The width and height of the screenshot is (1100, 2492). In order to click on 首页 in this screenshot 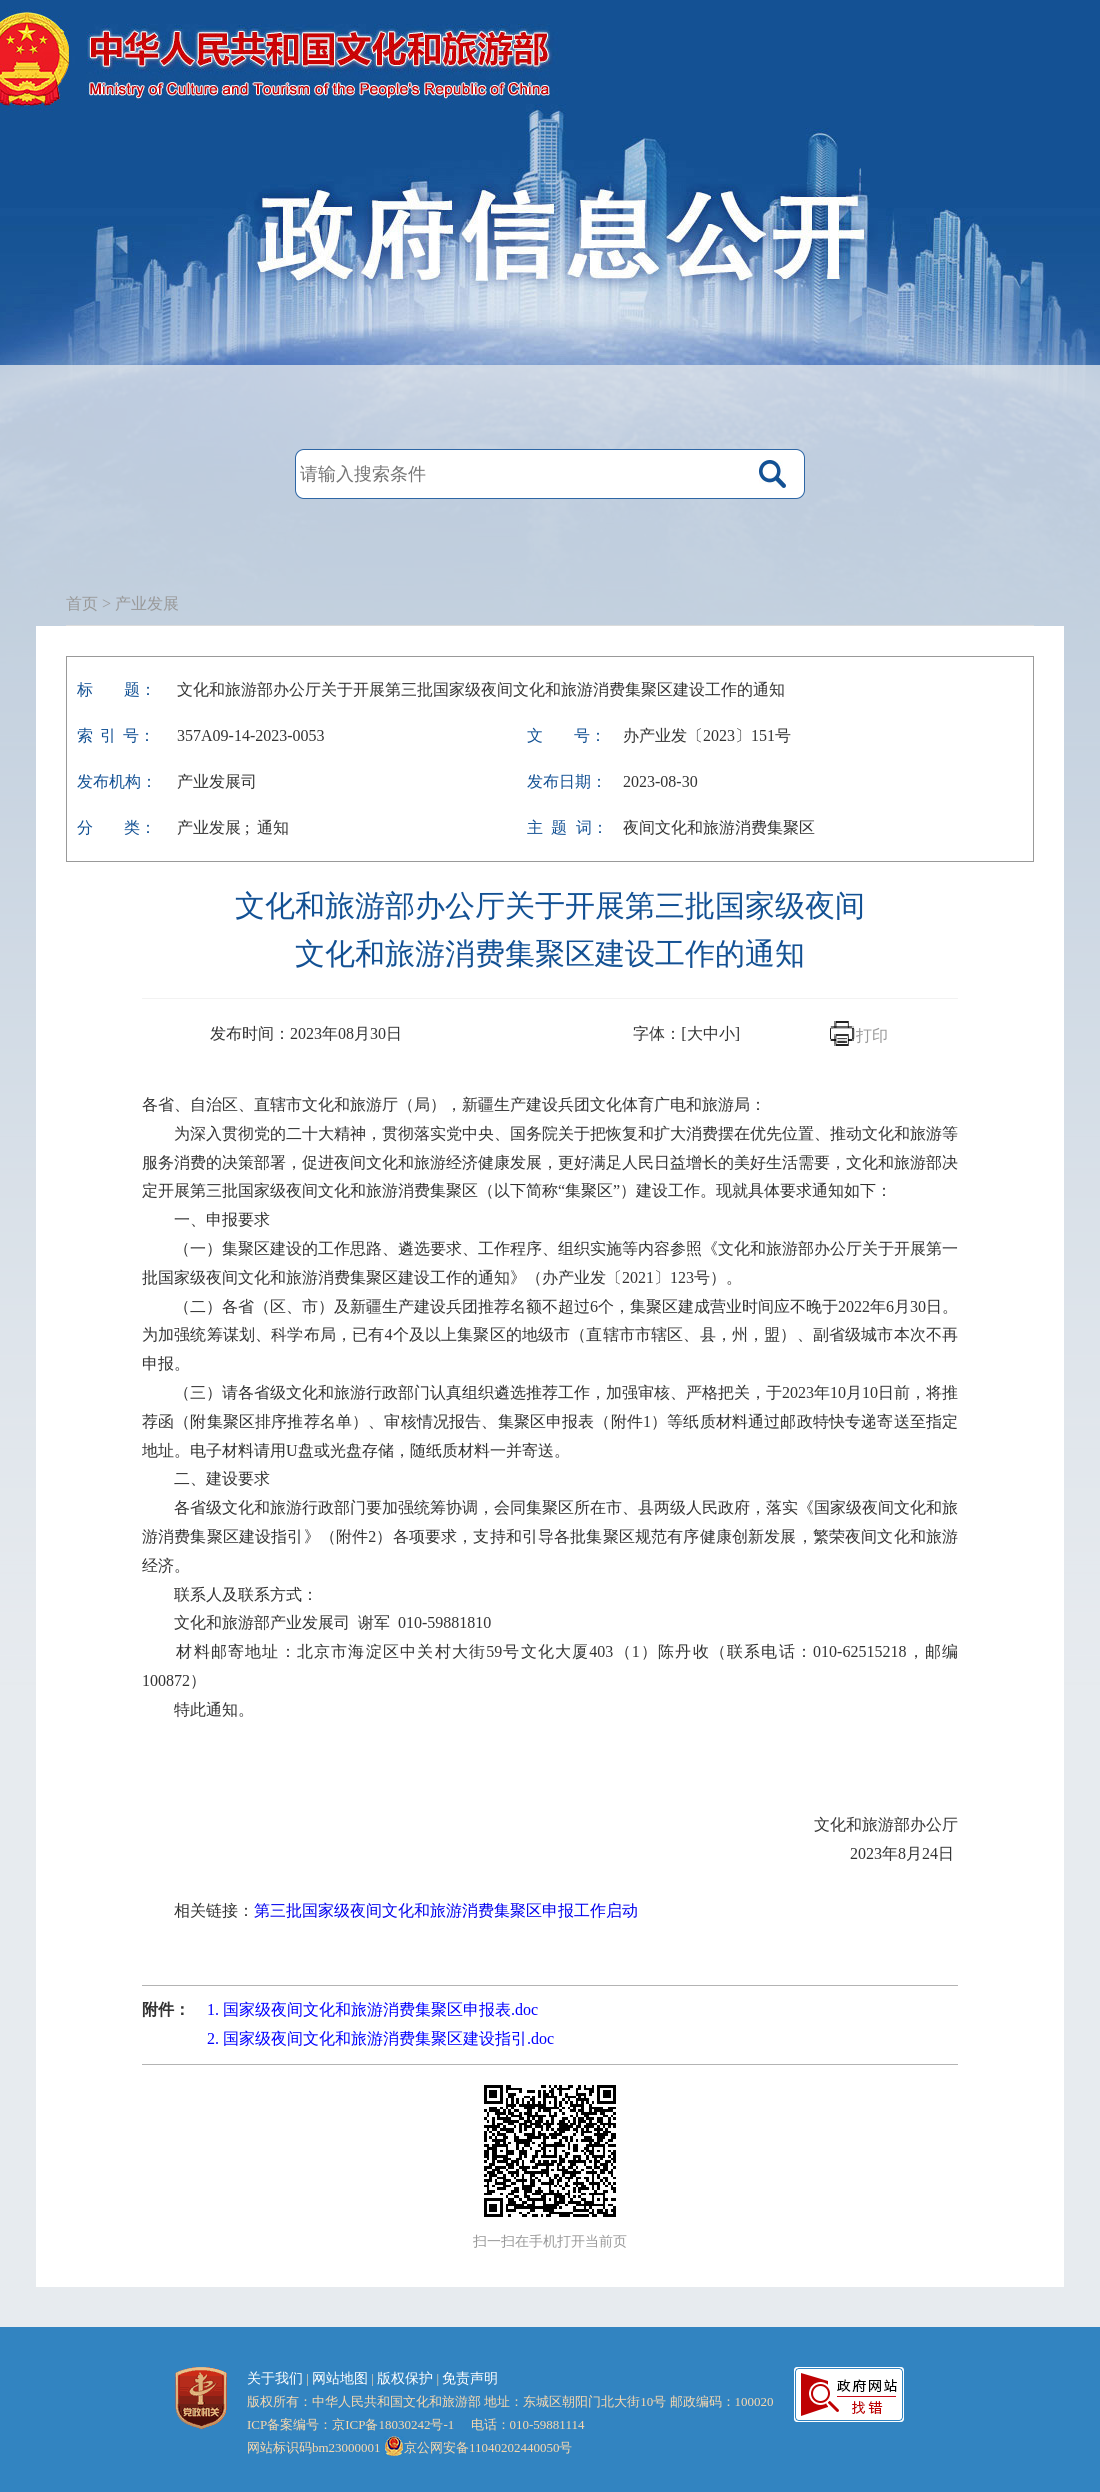, I will do `click(82, 603)`.